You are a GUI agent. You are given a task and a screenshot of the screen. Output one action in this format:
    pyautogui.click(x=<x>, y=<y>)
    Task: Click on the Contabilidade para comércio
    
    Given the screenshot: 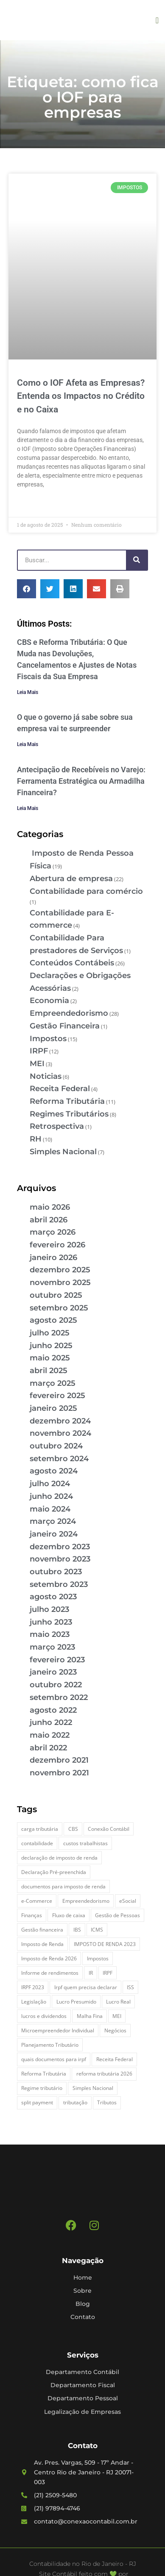 What is the action you would take?
    pyautogui.click(x=86, y=891)
    